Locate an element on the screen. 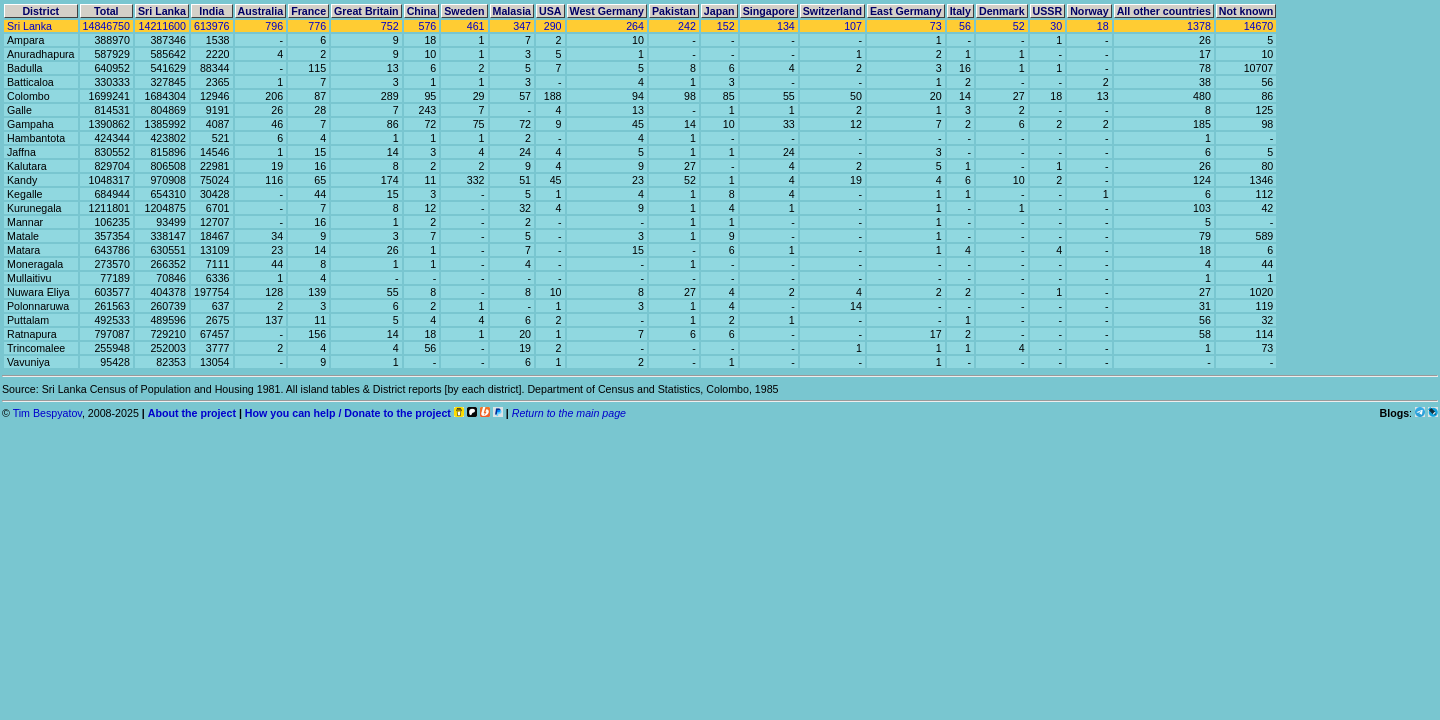 This screenshot has height=720, width=1440. How you can help / Donate to the project is located at coordinates (348, 413).